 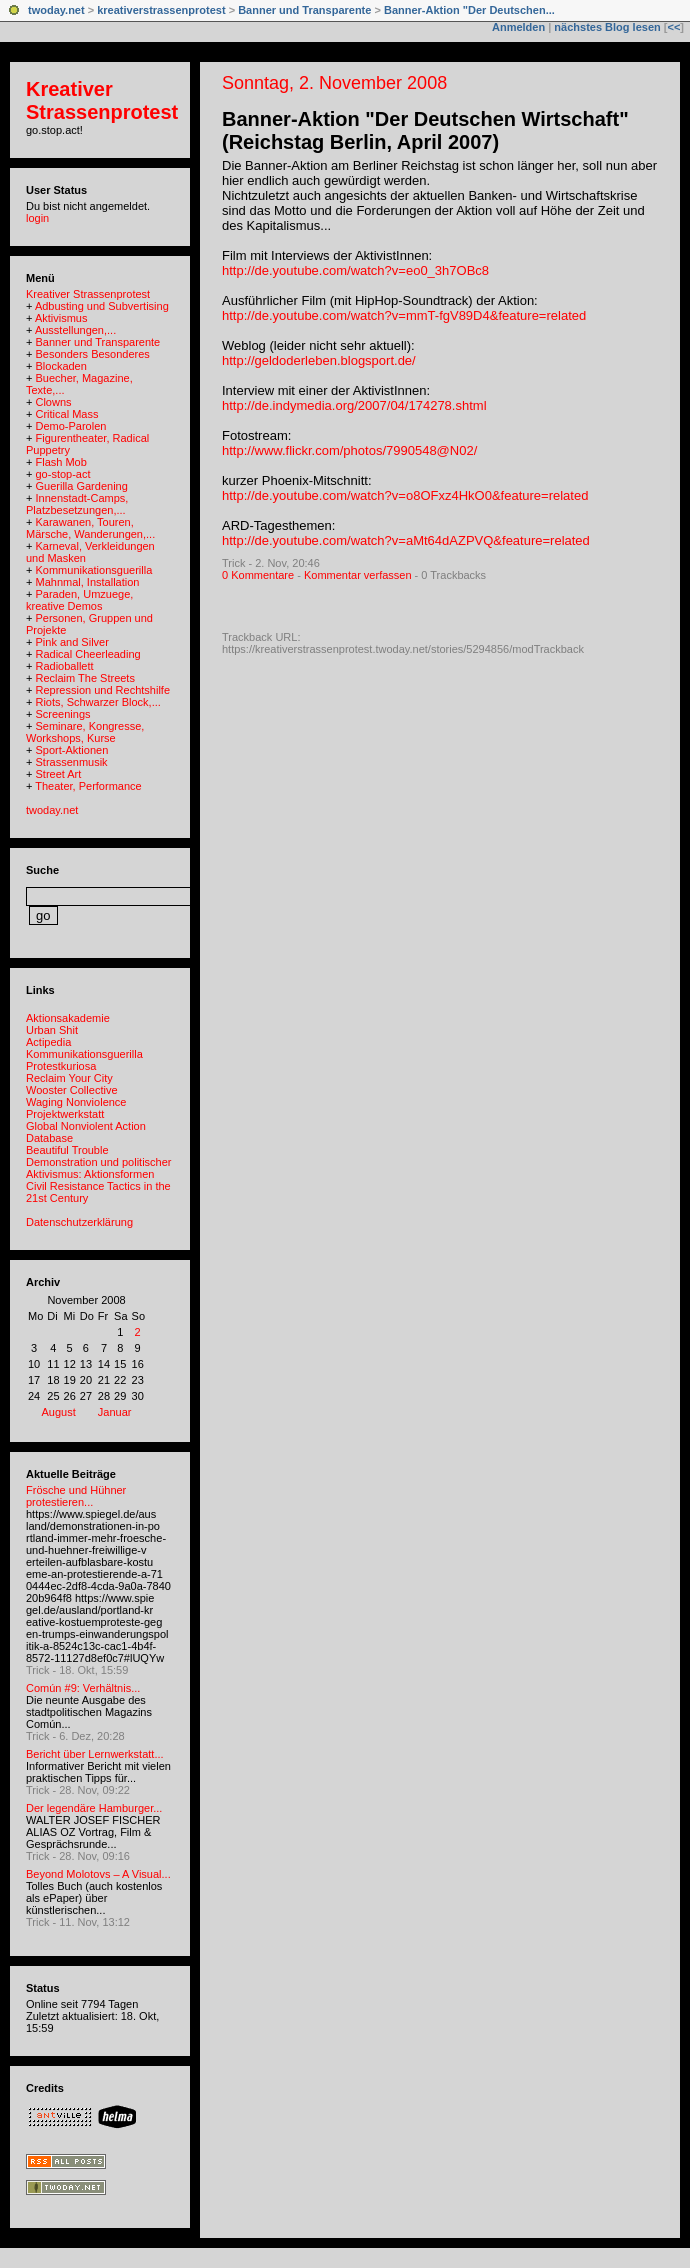 I want to click on Projektwerkstatt, so click(x=65, y=1114).